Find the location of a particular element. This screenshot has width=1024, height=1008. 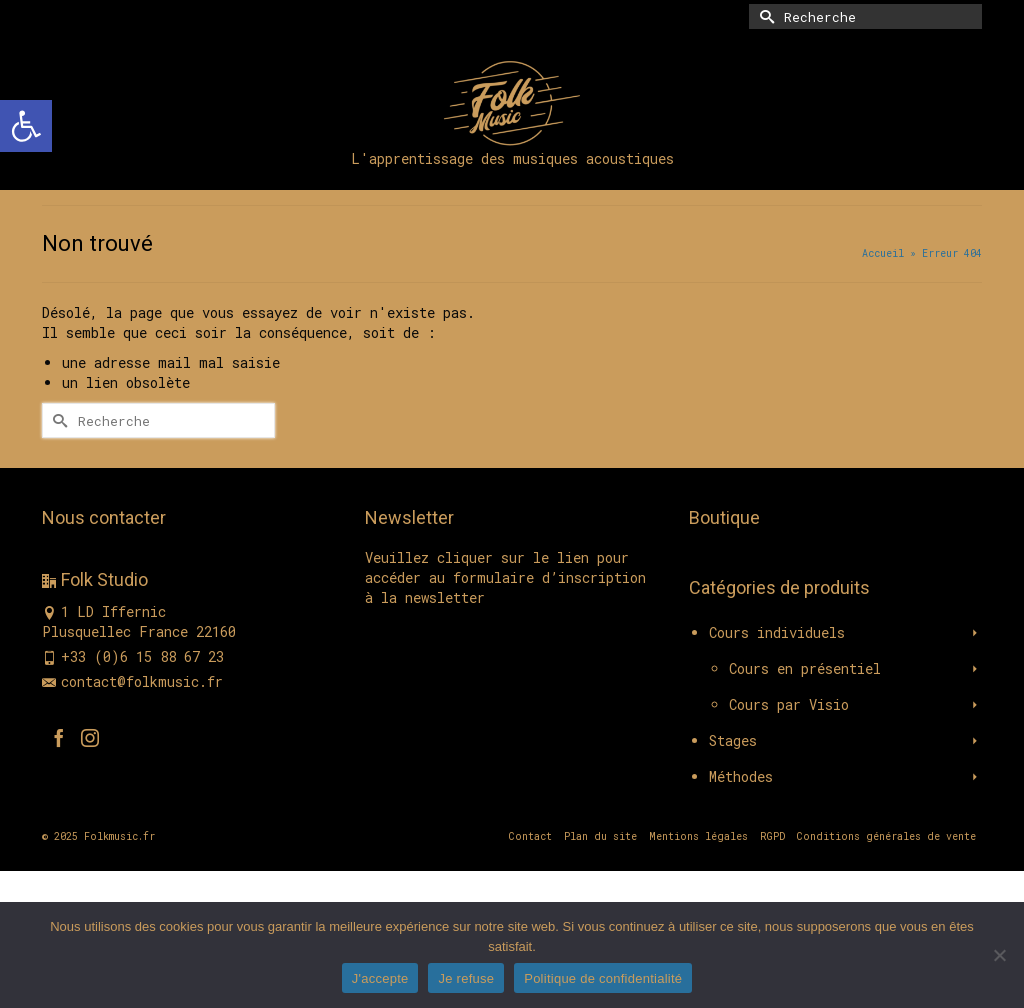

[Je refuse] is located at coordinates (999, 955).